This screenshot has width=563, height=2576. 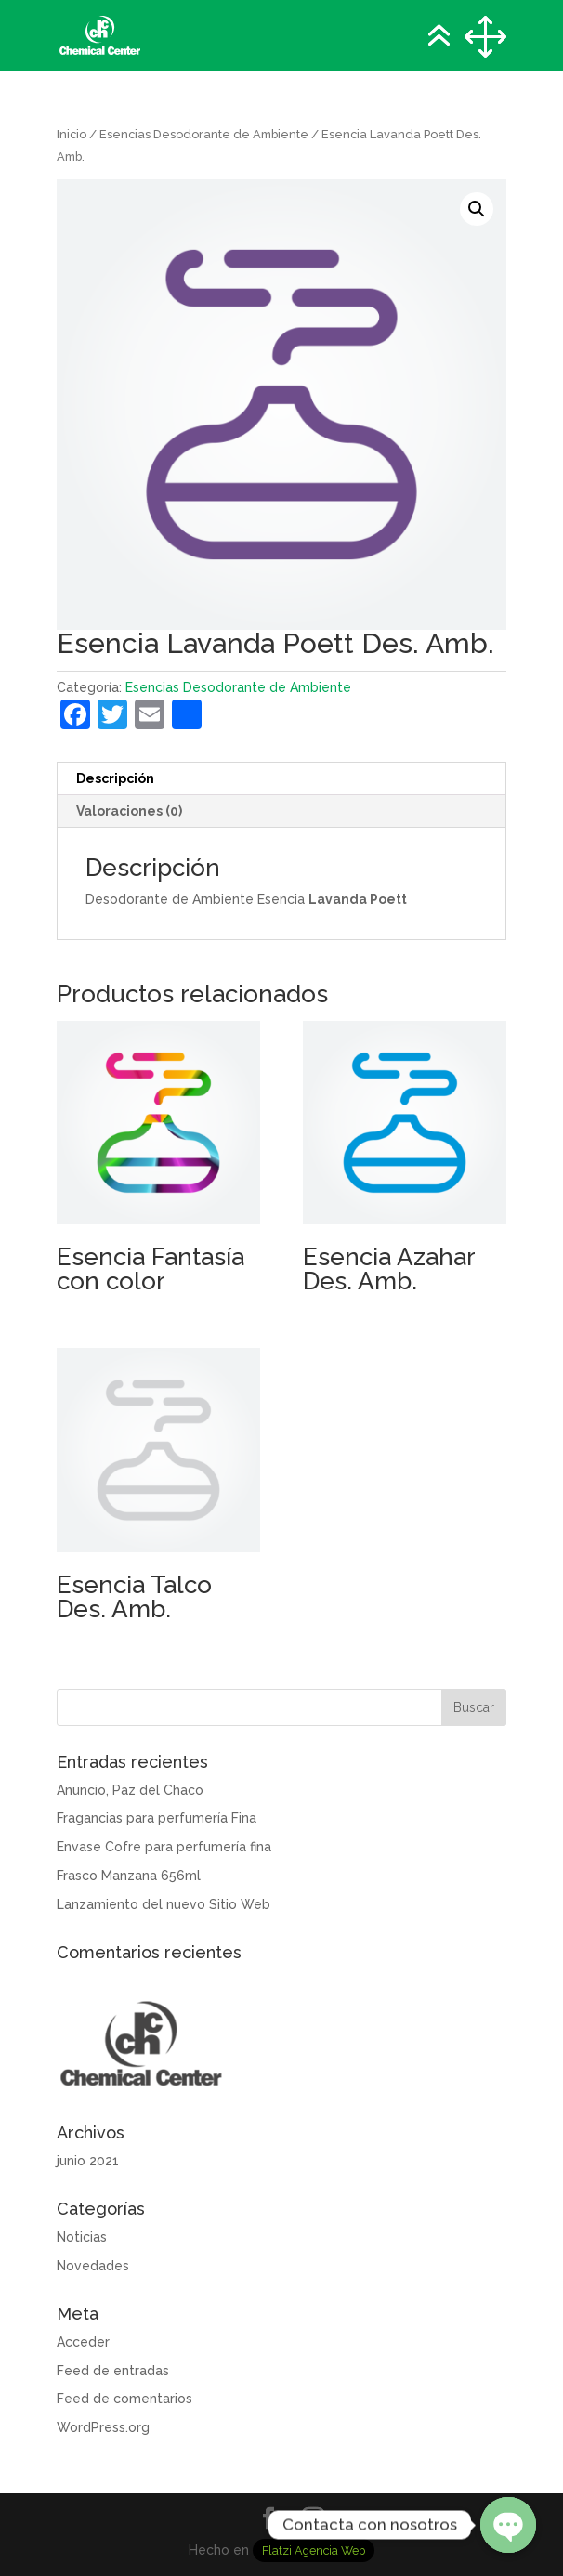 I want to click on Valoraciones (0) [tab], so click(x=129, y=811).